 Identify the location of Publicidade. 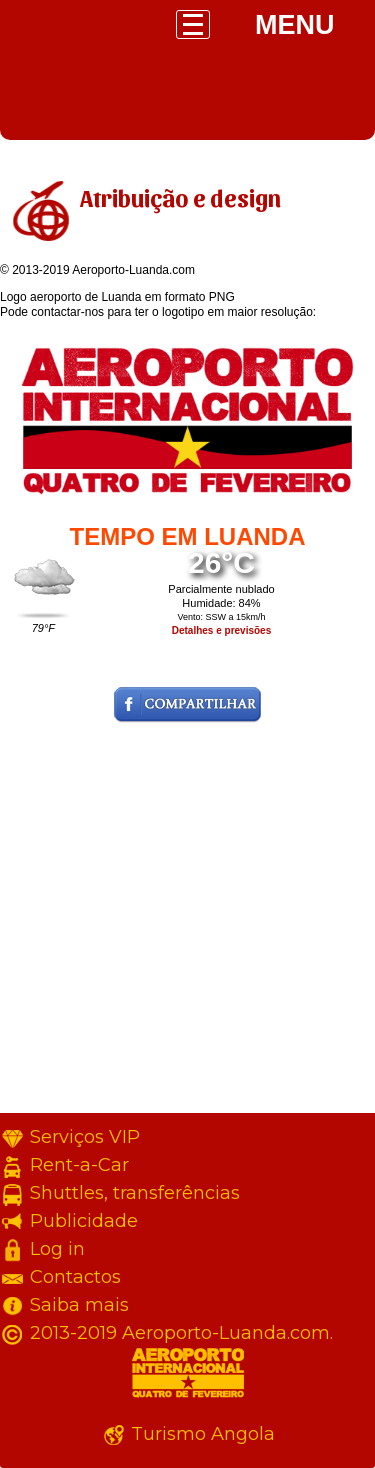
(84, 1221).